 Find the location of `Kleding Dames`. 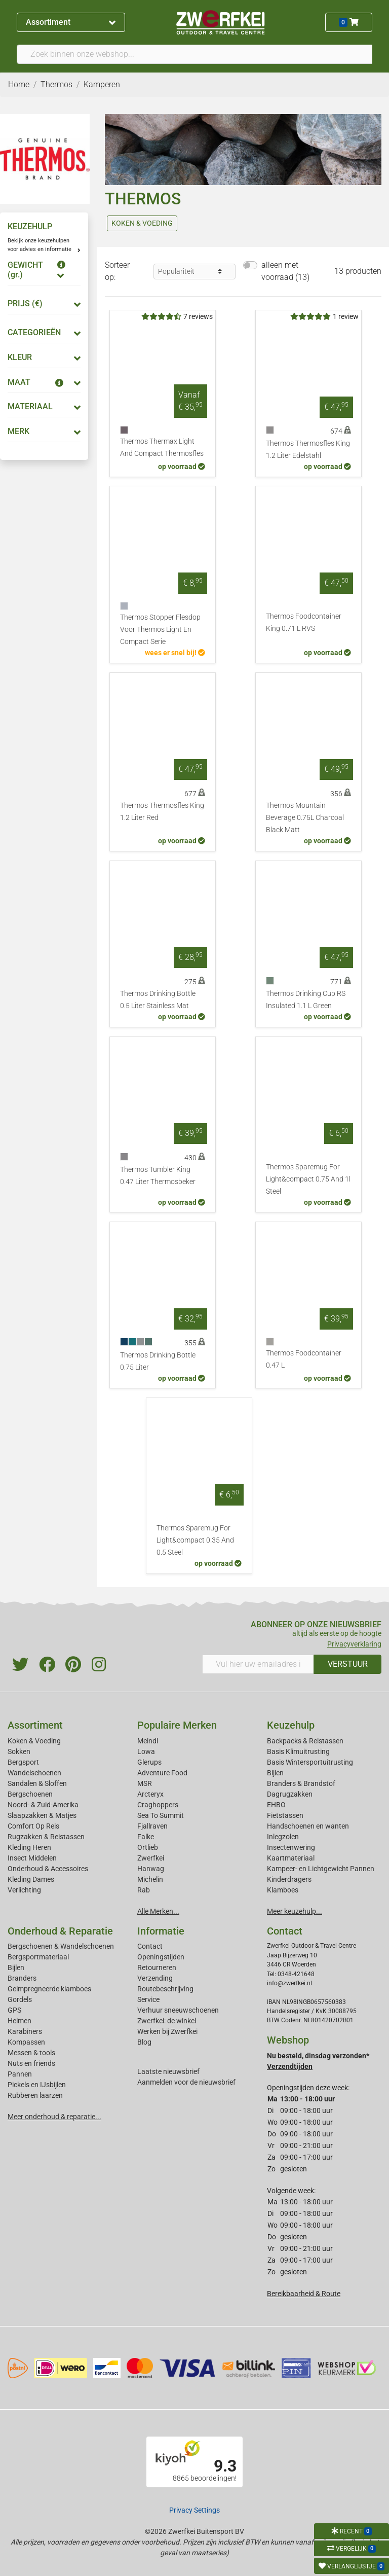

Kleding Dames is located at coordinates (31, 1879).